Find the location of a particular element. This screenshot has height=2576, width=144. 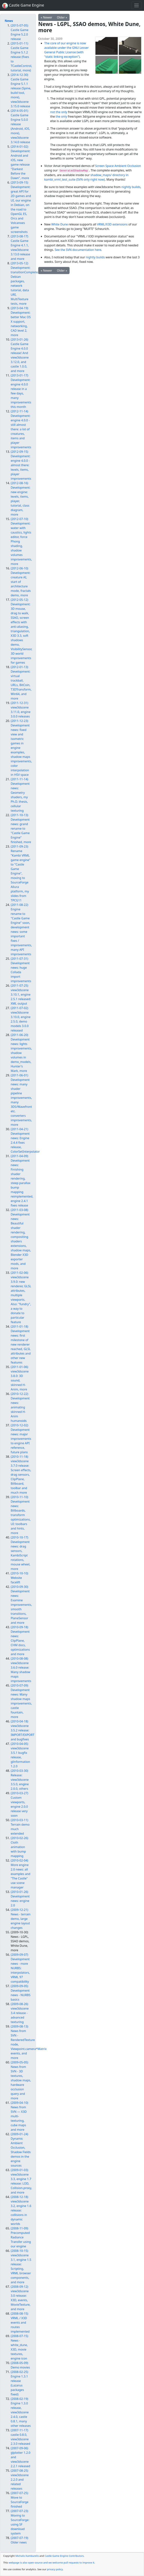

(2010-11-10) Development news: Billboards, transform optimizations, UI: toolbars and hints, more is located at coordinates (21, 1515).